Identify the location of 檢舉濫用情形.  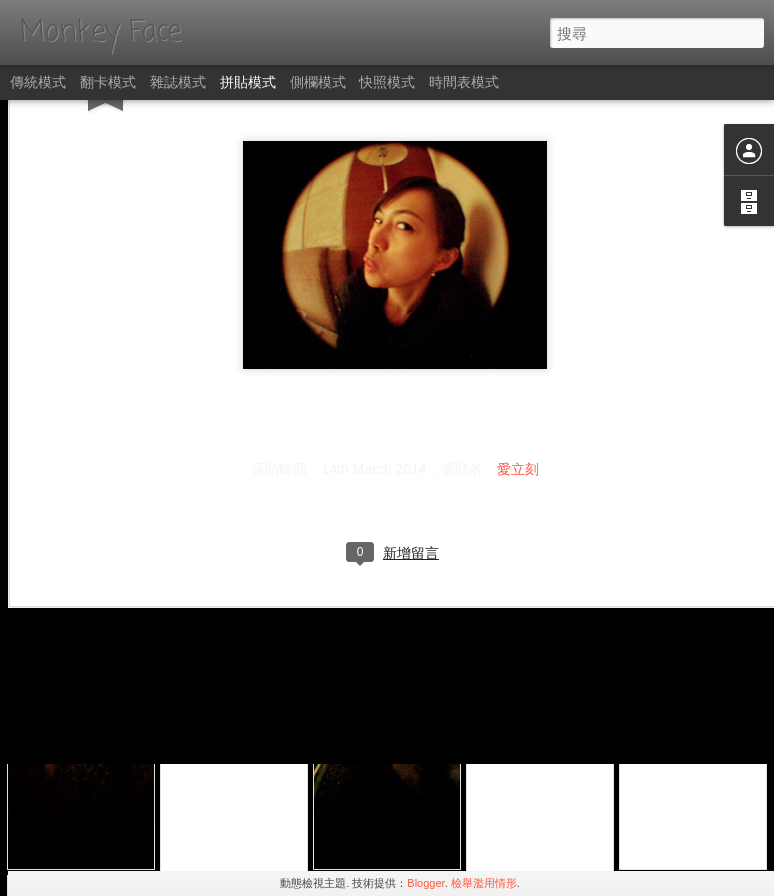
(484, 883).